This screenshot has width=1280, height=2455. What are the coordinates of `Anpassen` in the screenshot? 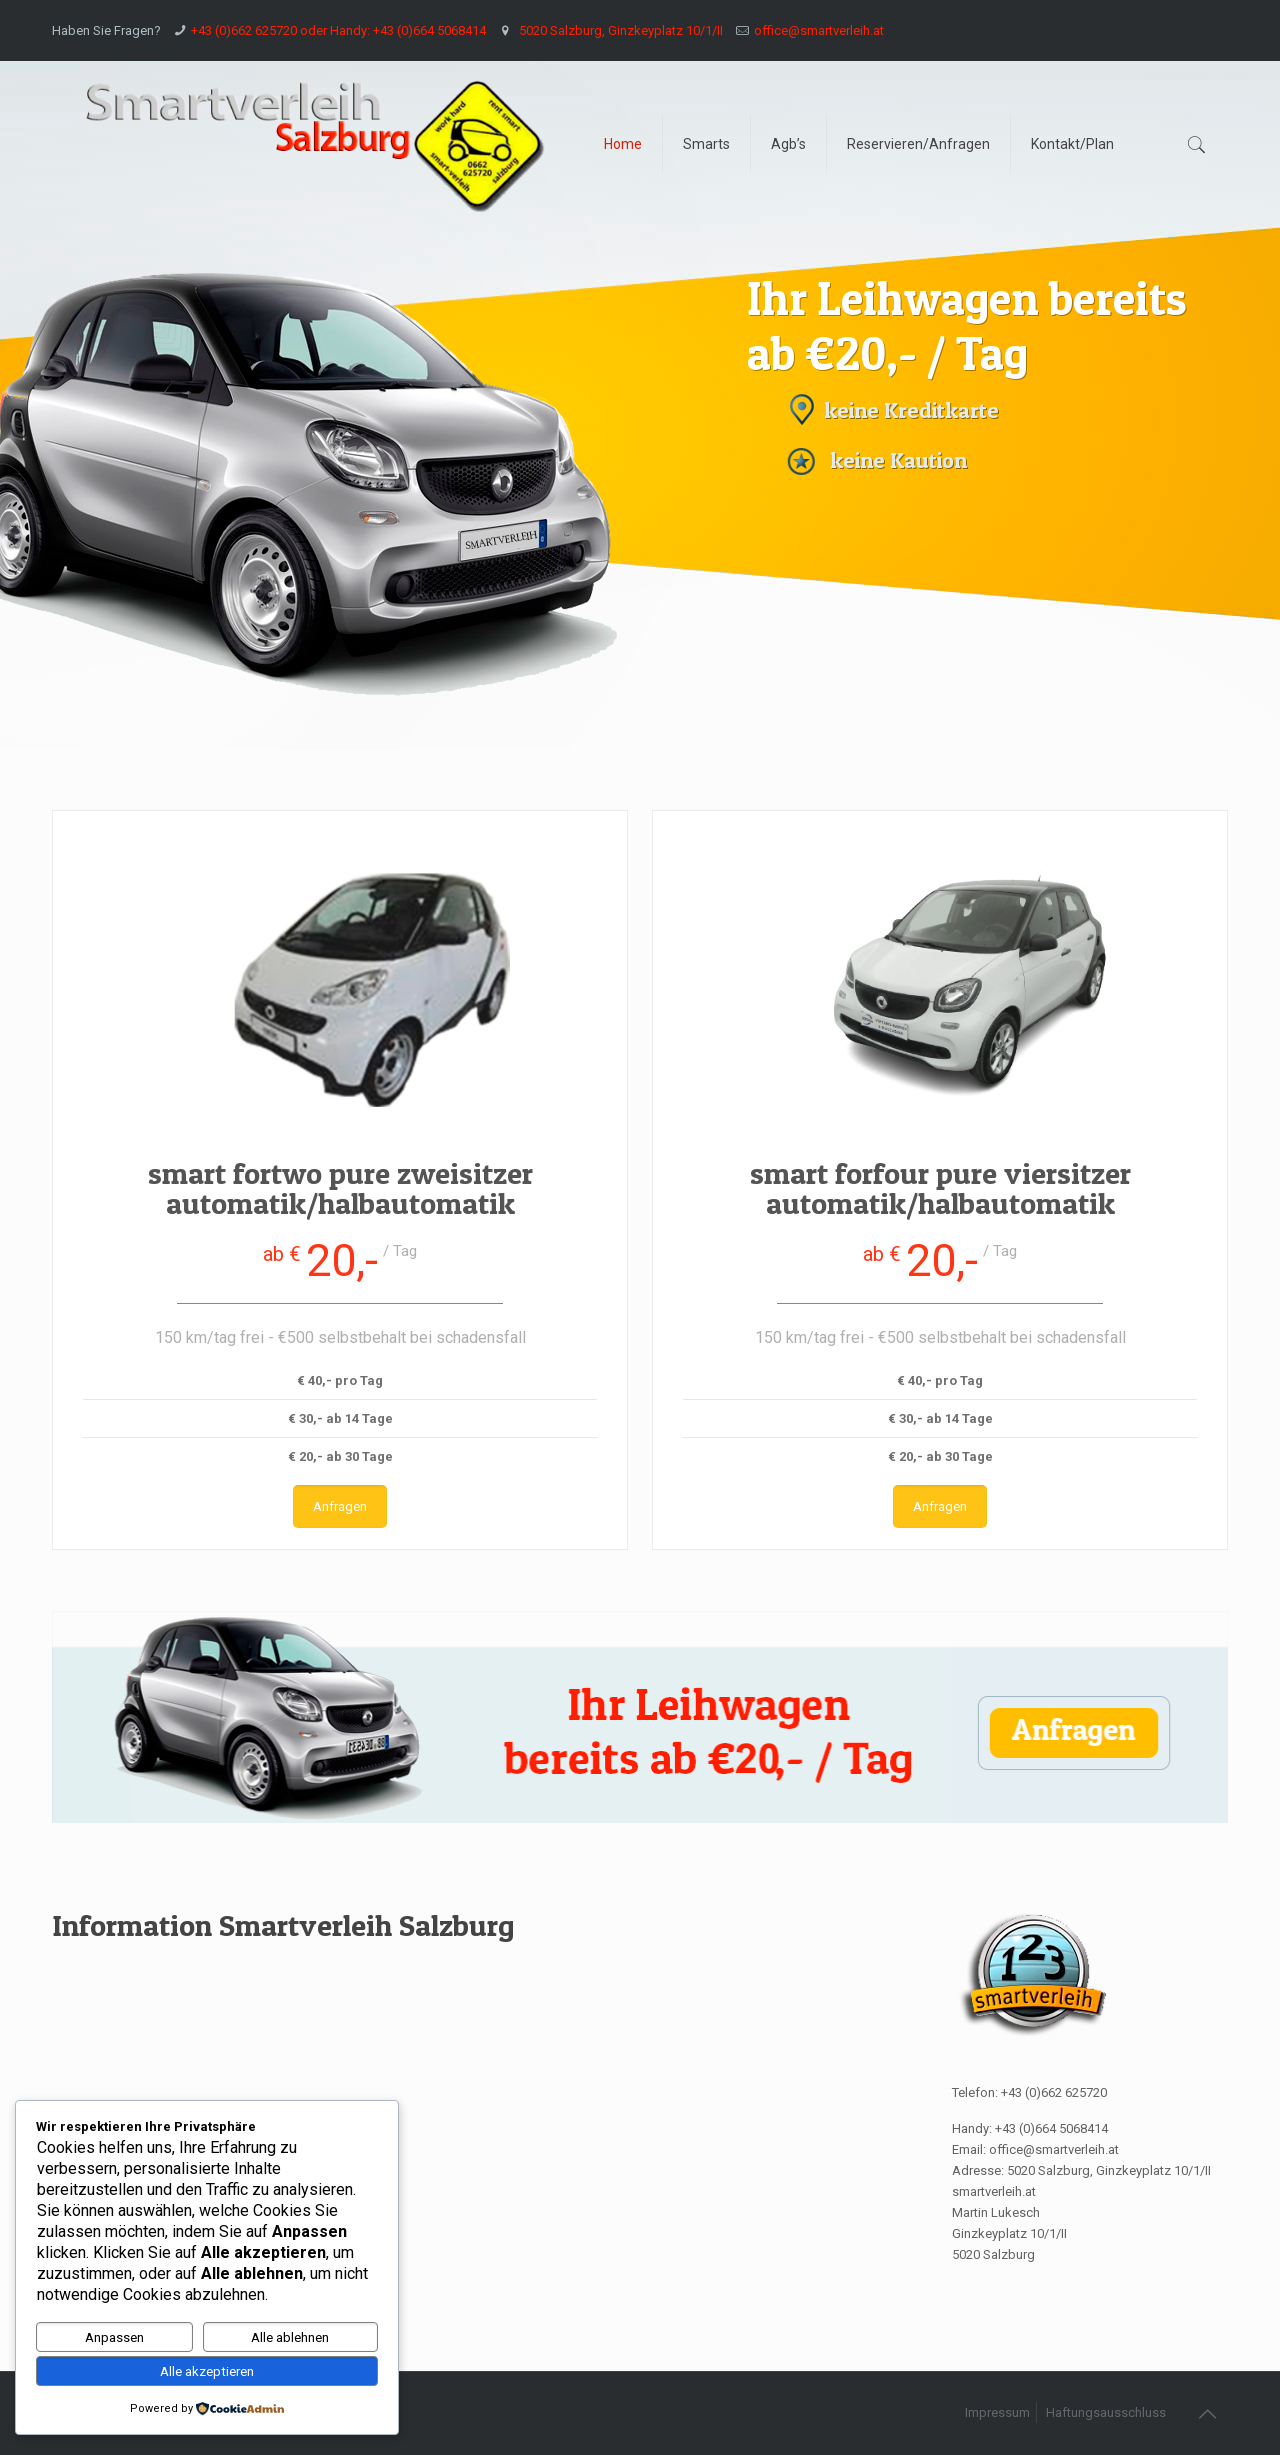 It's located at (114, 2337).